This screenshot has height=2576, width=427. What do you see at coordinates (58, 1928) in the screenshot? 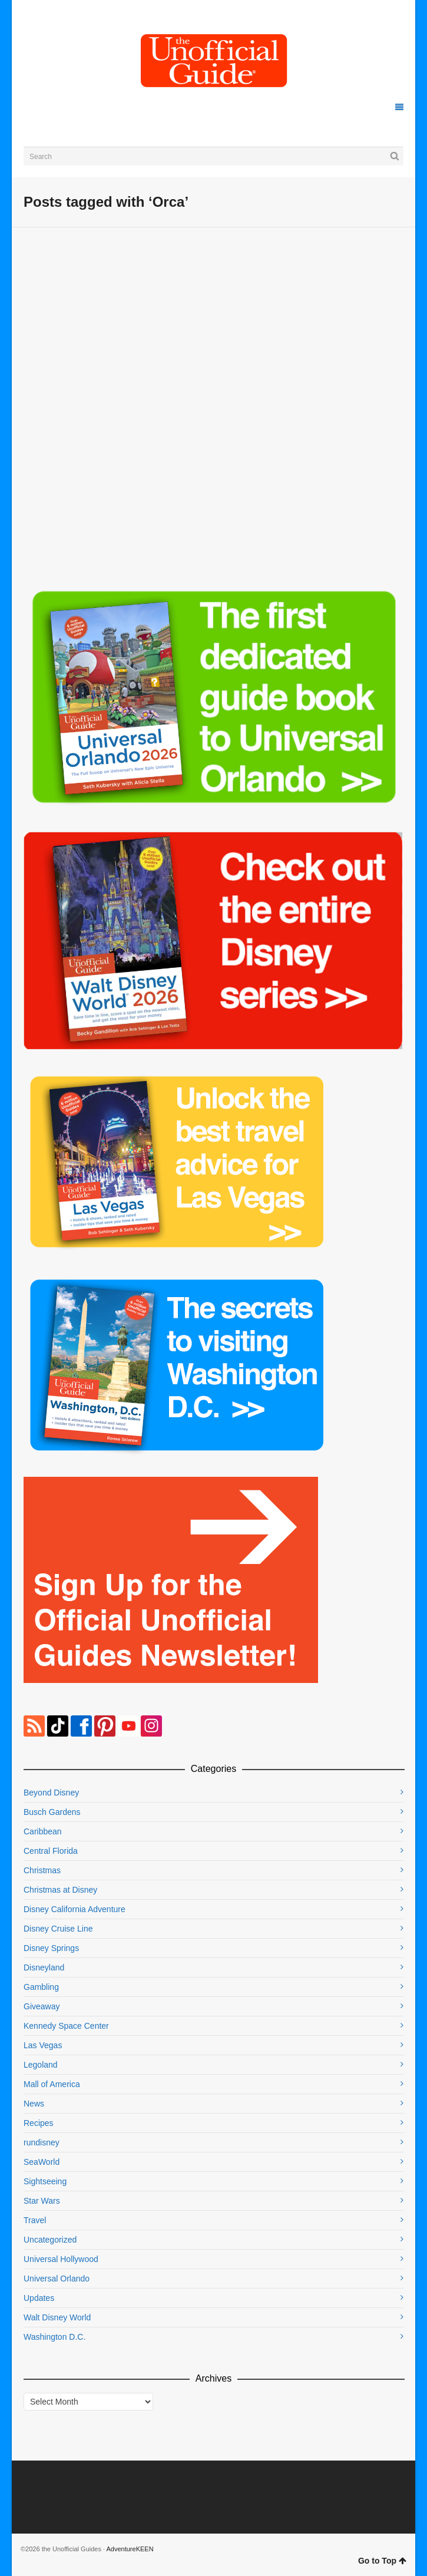
I see `Disney Cruise Line` at bounding box center [58, 1928].